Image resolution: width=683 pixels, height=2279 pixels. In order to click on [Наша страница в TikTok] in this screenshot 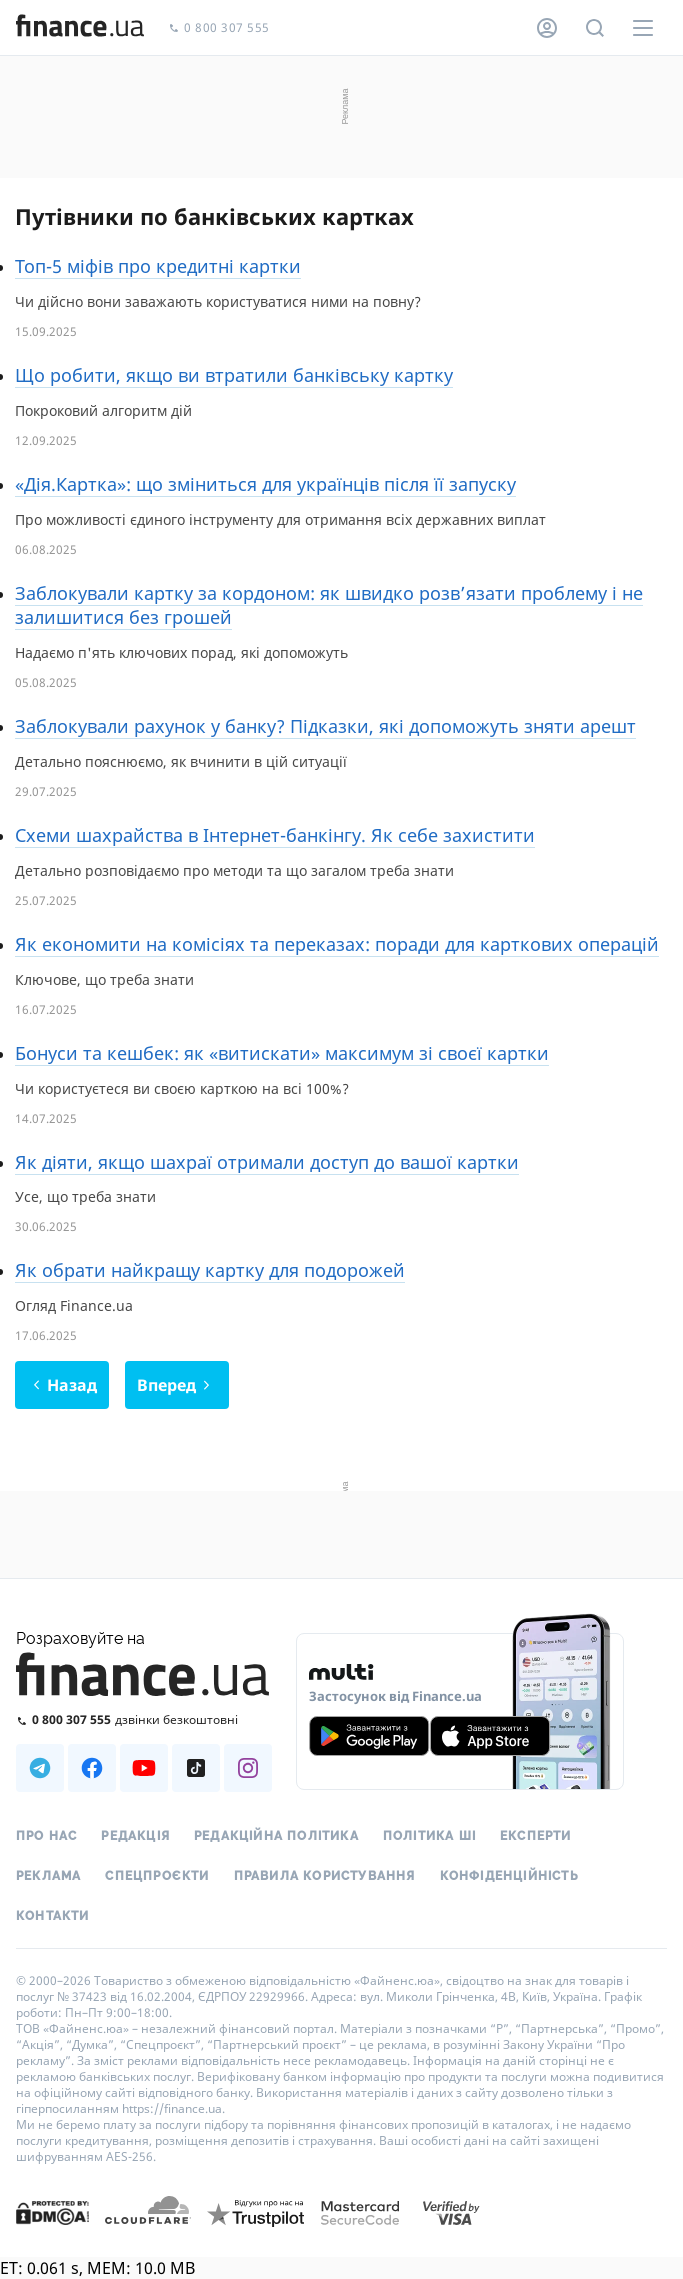, I will do `click(196, 1768)`.